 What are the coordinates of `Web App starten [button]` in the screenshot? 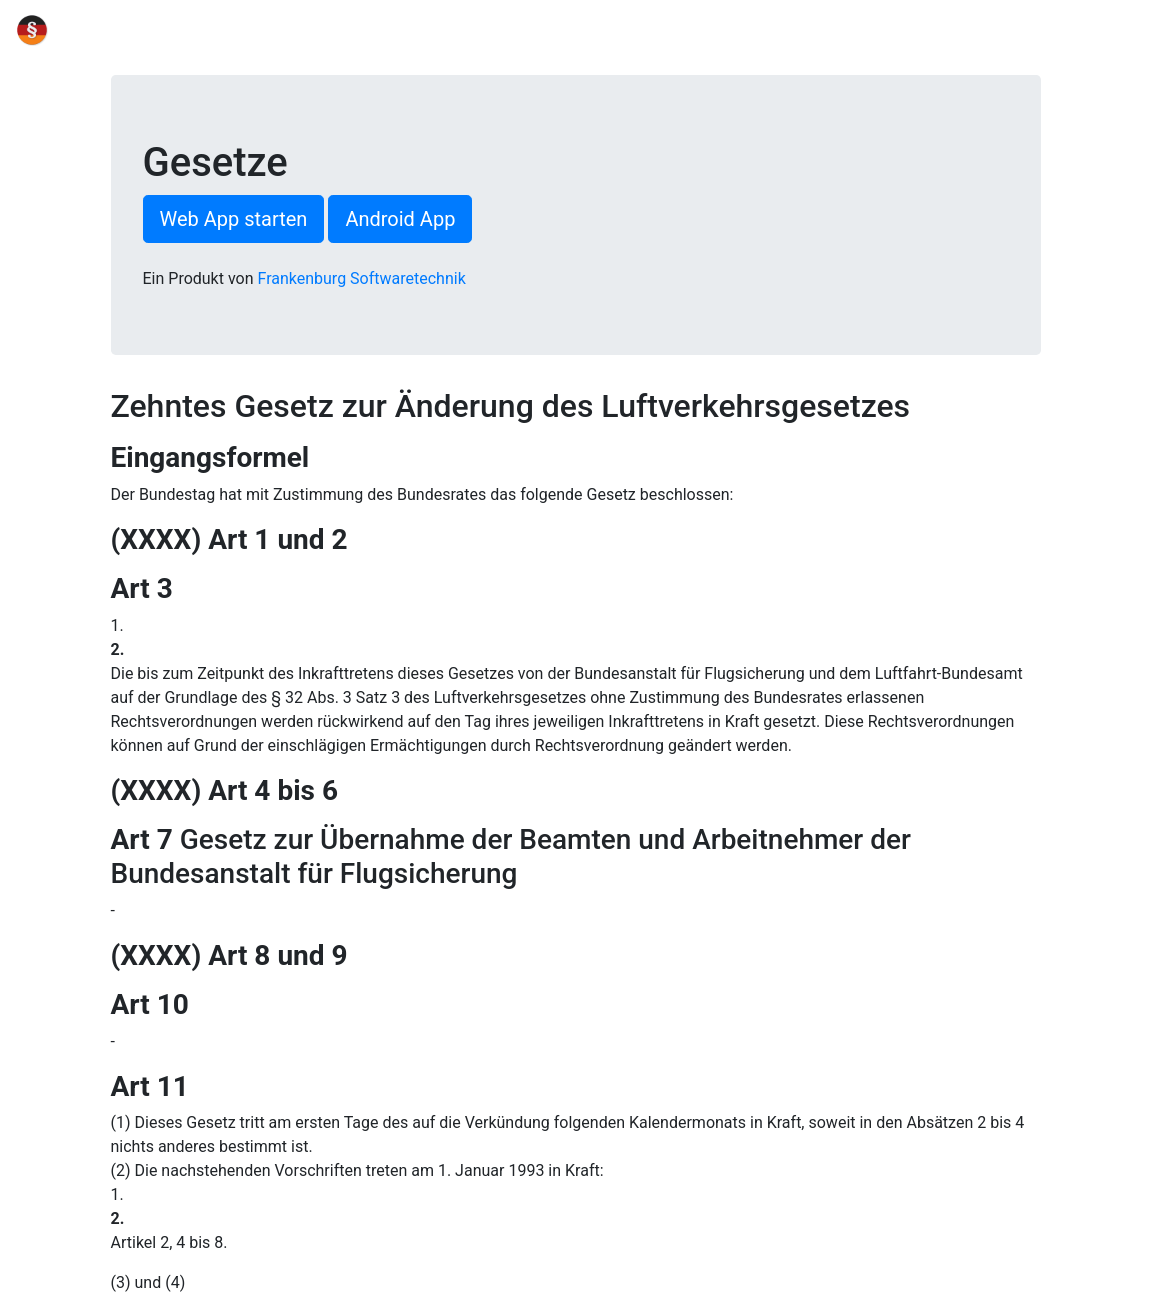 It's located at (234, 219).